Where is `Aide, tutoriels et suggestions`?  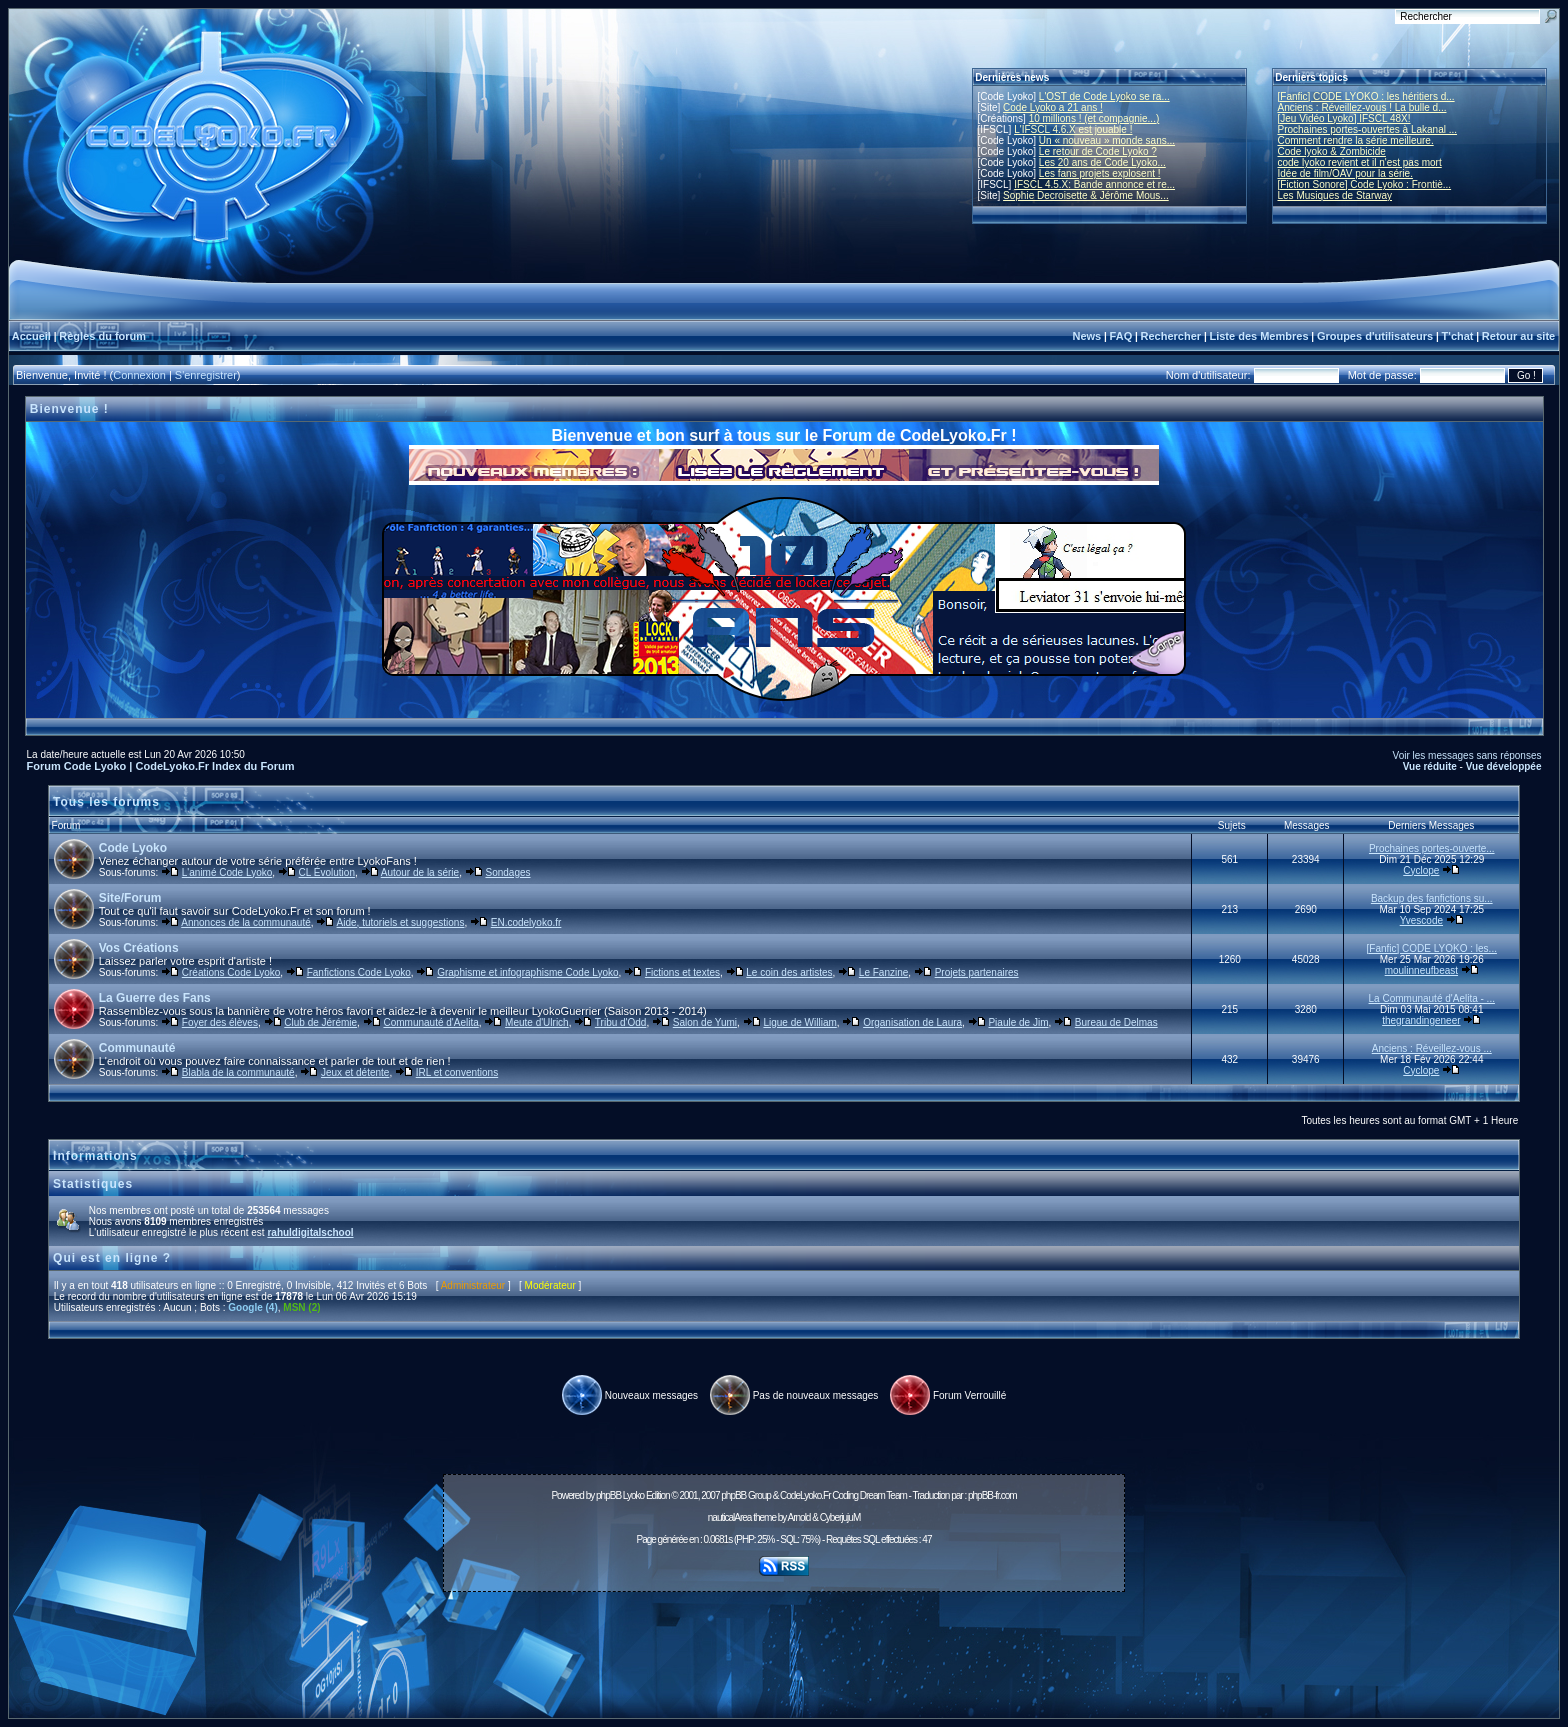
Aide, tutoriels et suggestions is located at coordinates (401, 922).